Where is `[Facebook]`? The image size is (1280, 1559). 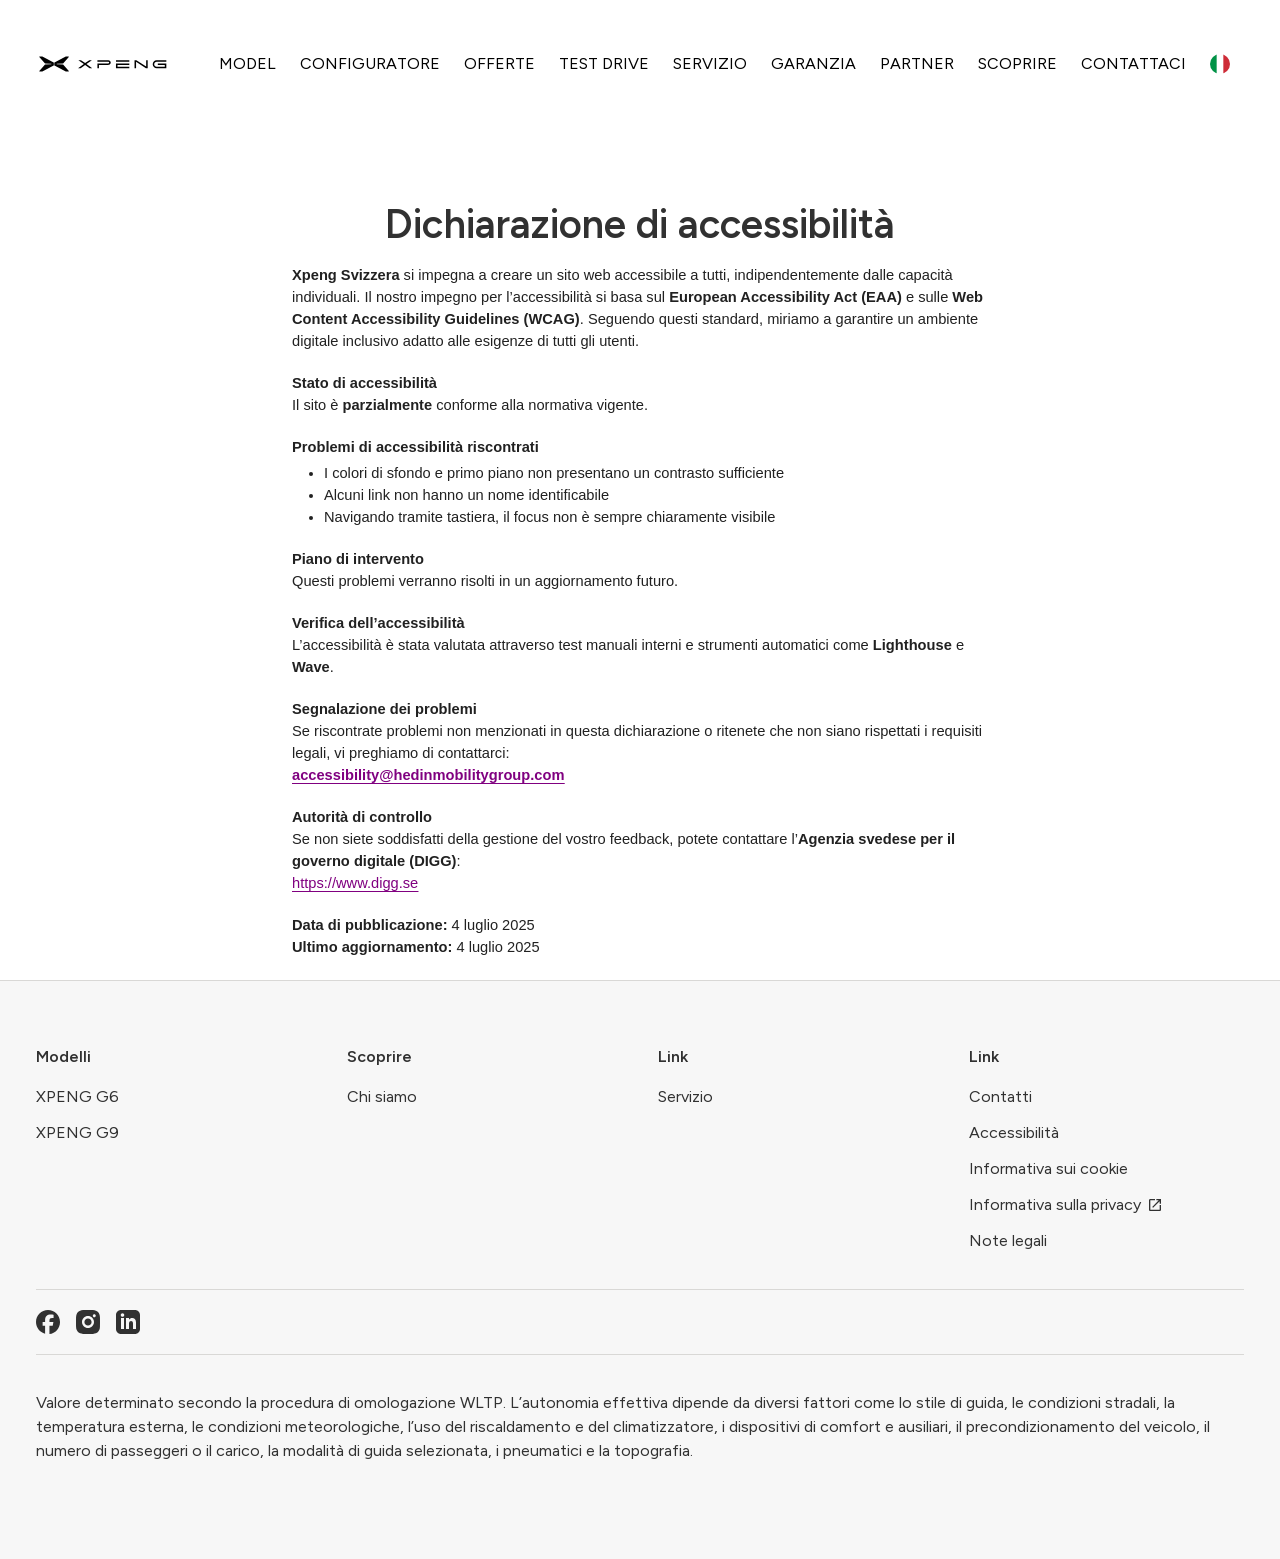
[Facebook] is located at coordinates (48, 1322).